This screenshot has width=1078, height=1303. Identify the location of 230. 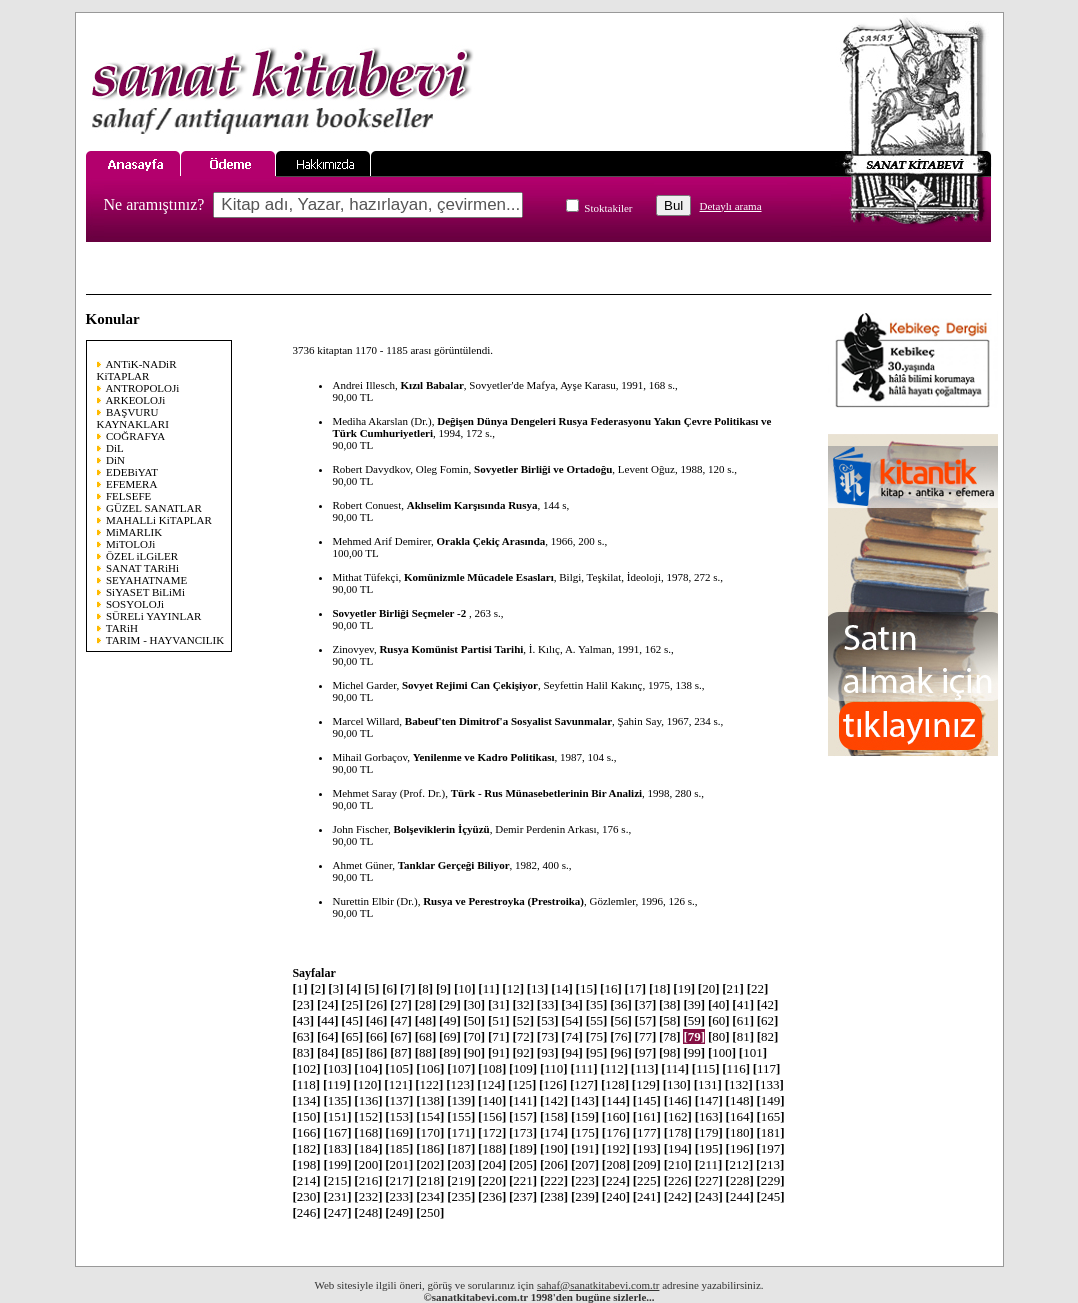
(306, 1196).